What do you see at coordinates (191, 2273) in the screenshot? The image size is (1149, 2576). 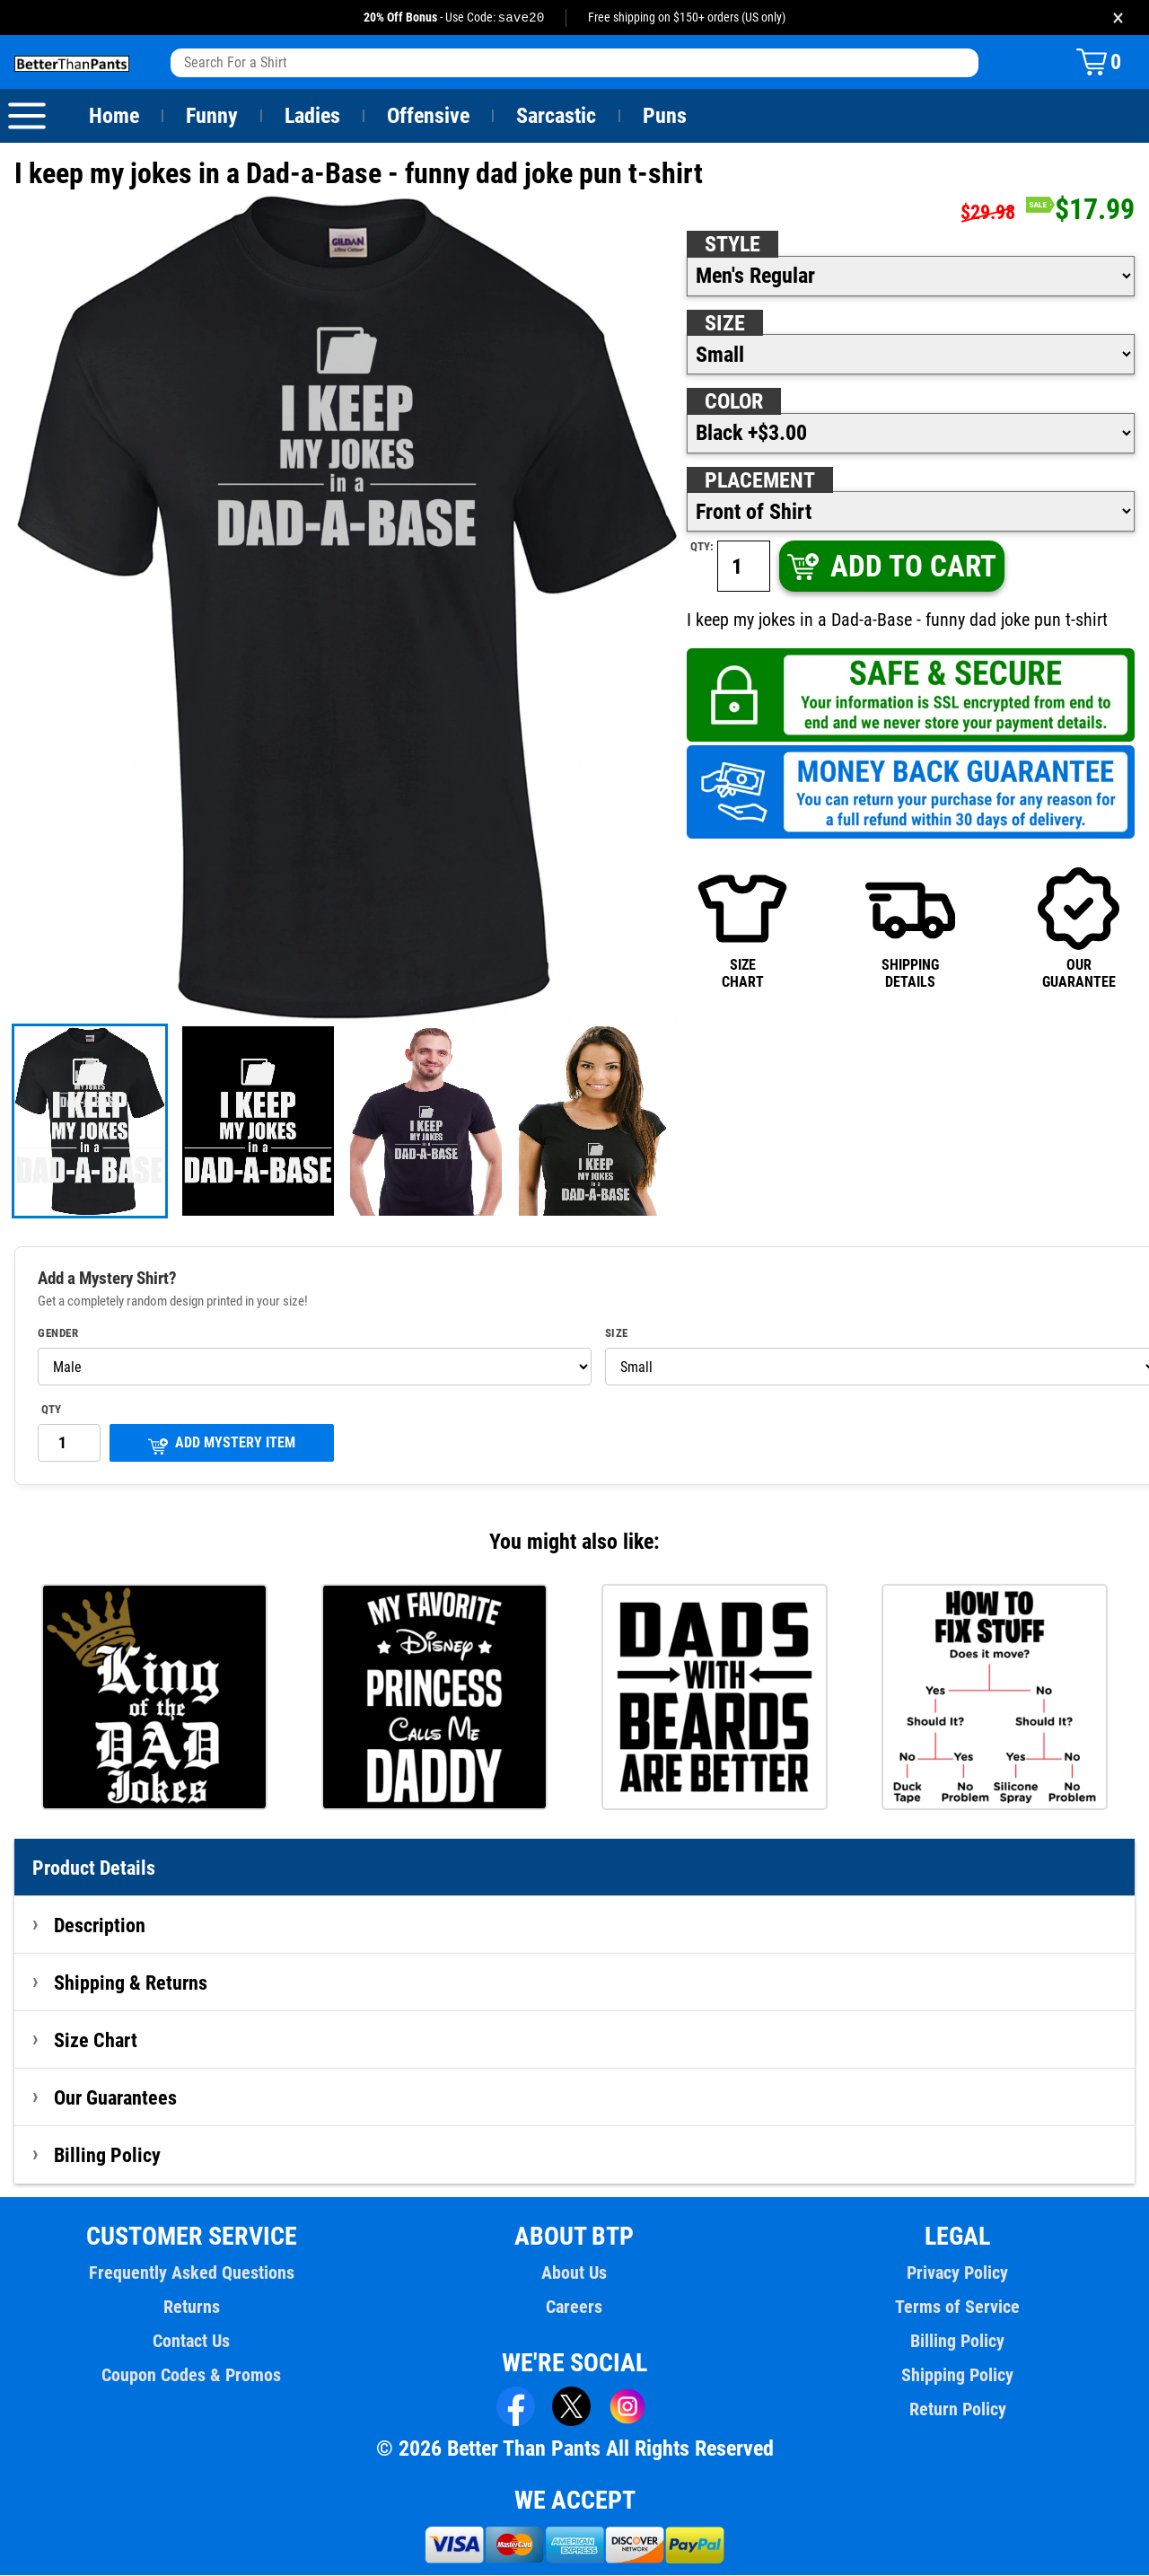 I see `Frequently Asked Questions` at bounding box center [191, 2273].